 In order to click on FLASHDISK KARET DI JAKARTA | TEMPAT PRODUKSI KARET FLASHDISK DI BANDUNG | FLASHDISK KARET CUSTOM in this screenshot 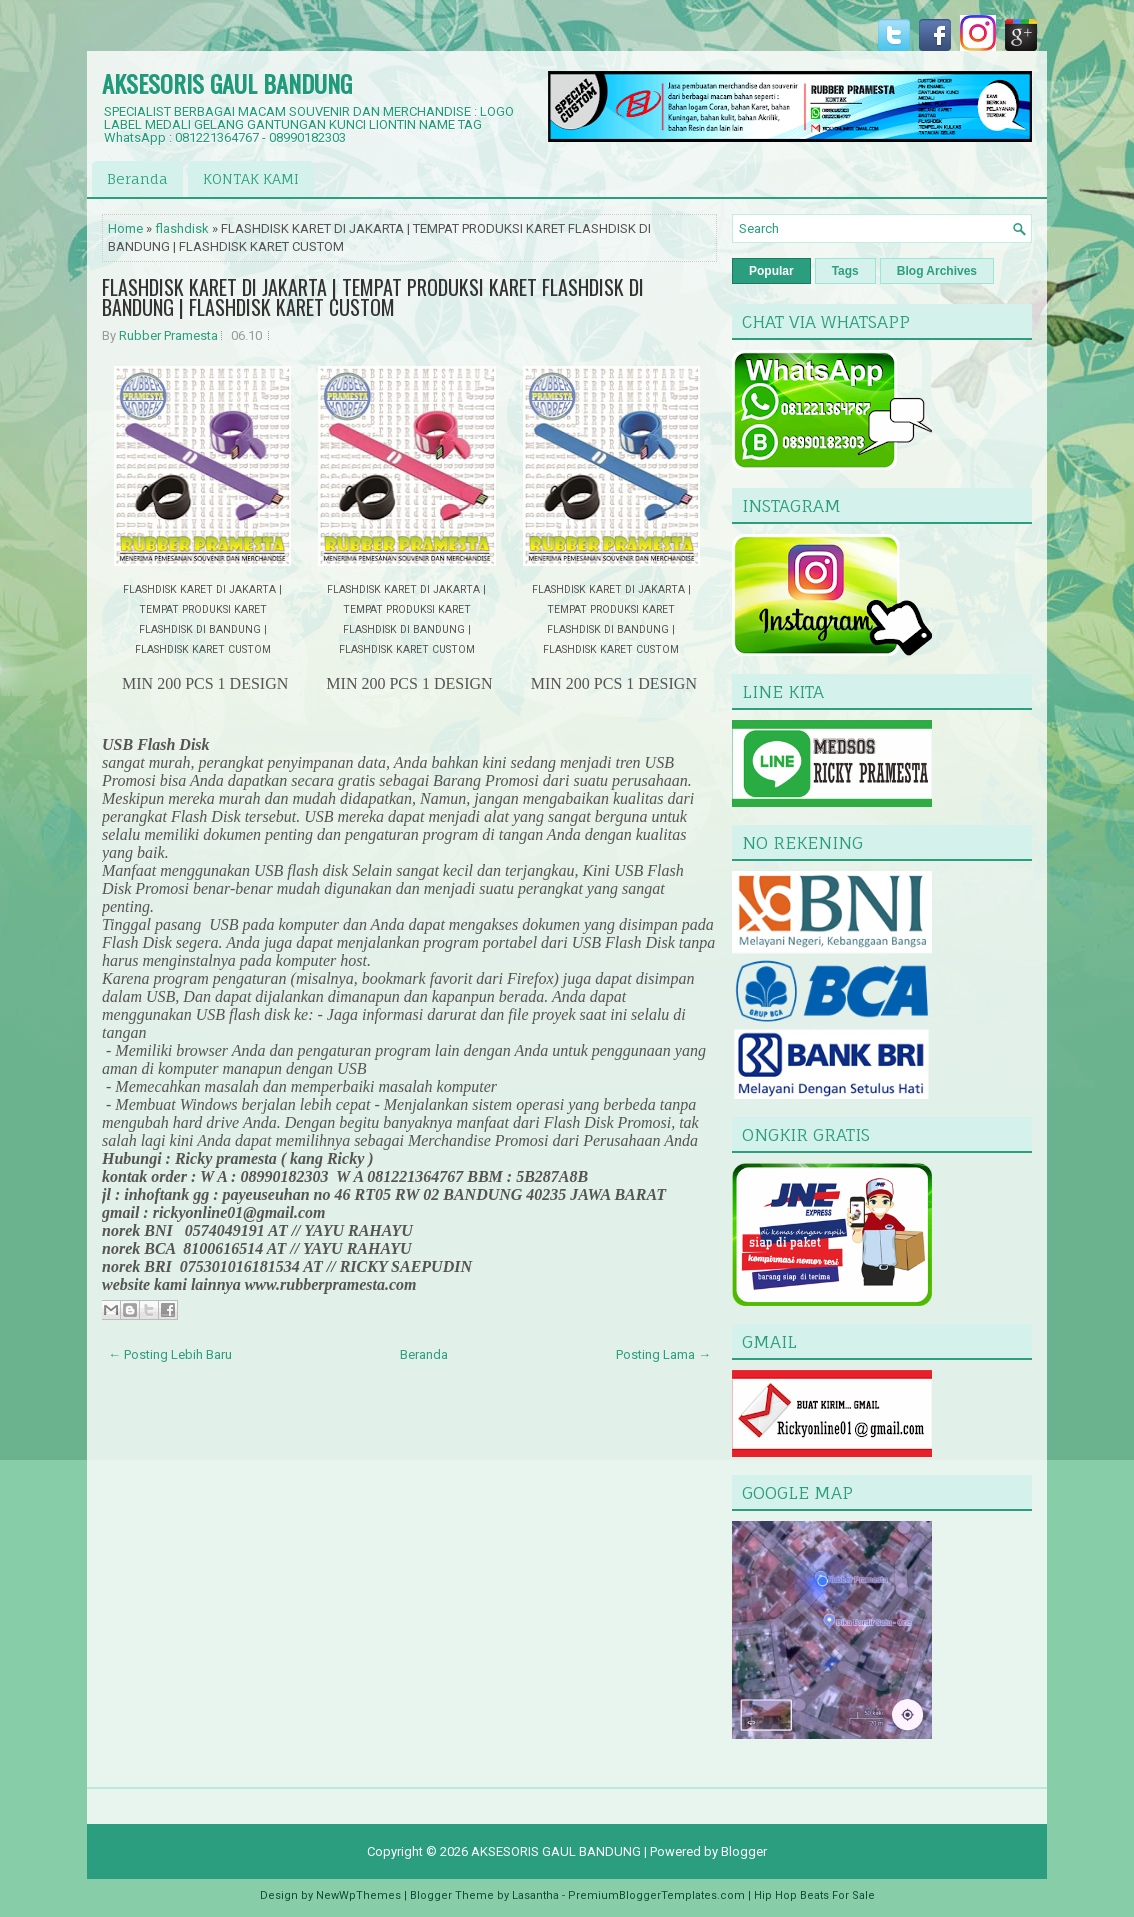, I will do `click(373, 297)`.